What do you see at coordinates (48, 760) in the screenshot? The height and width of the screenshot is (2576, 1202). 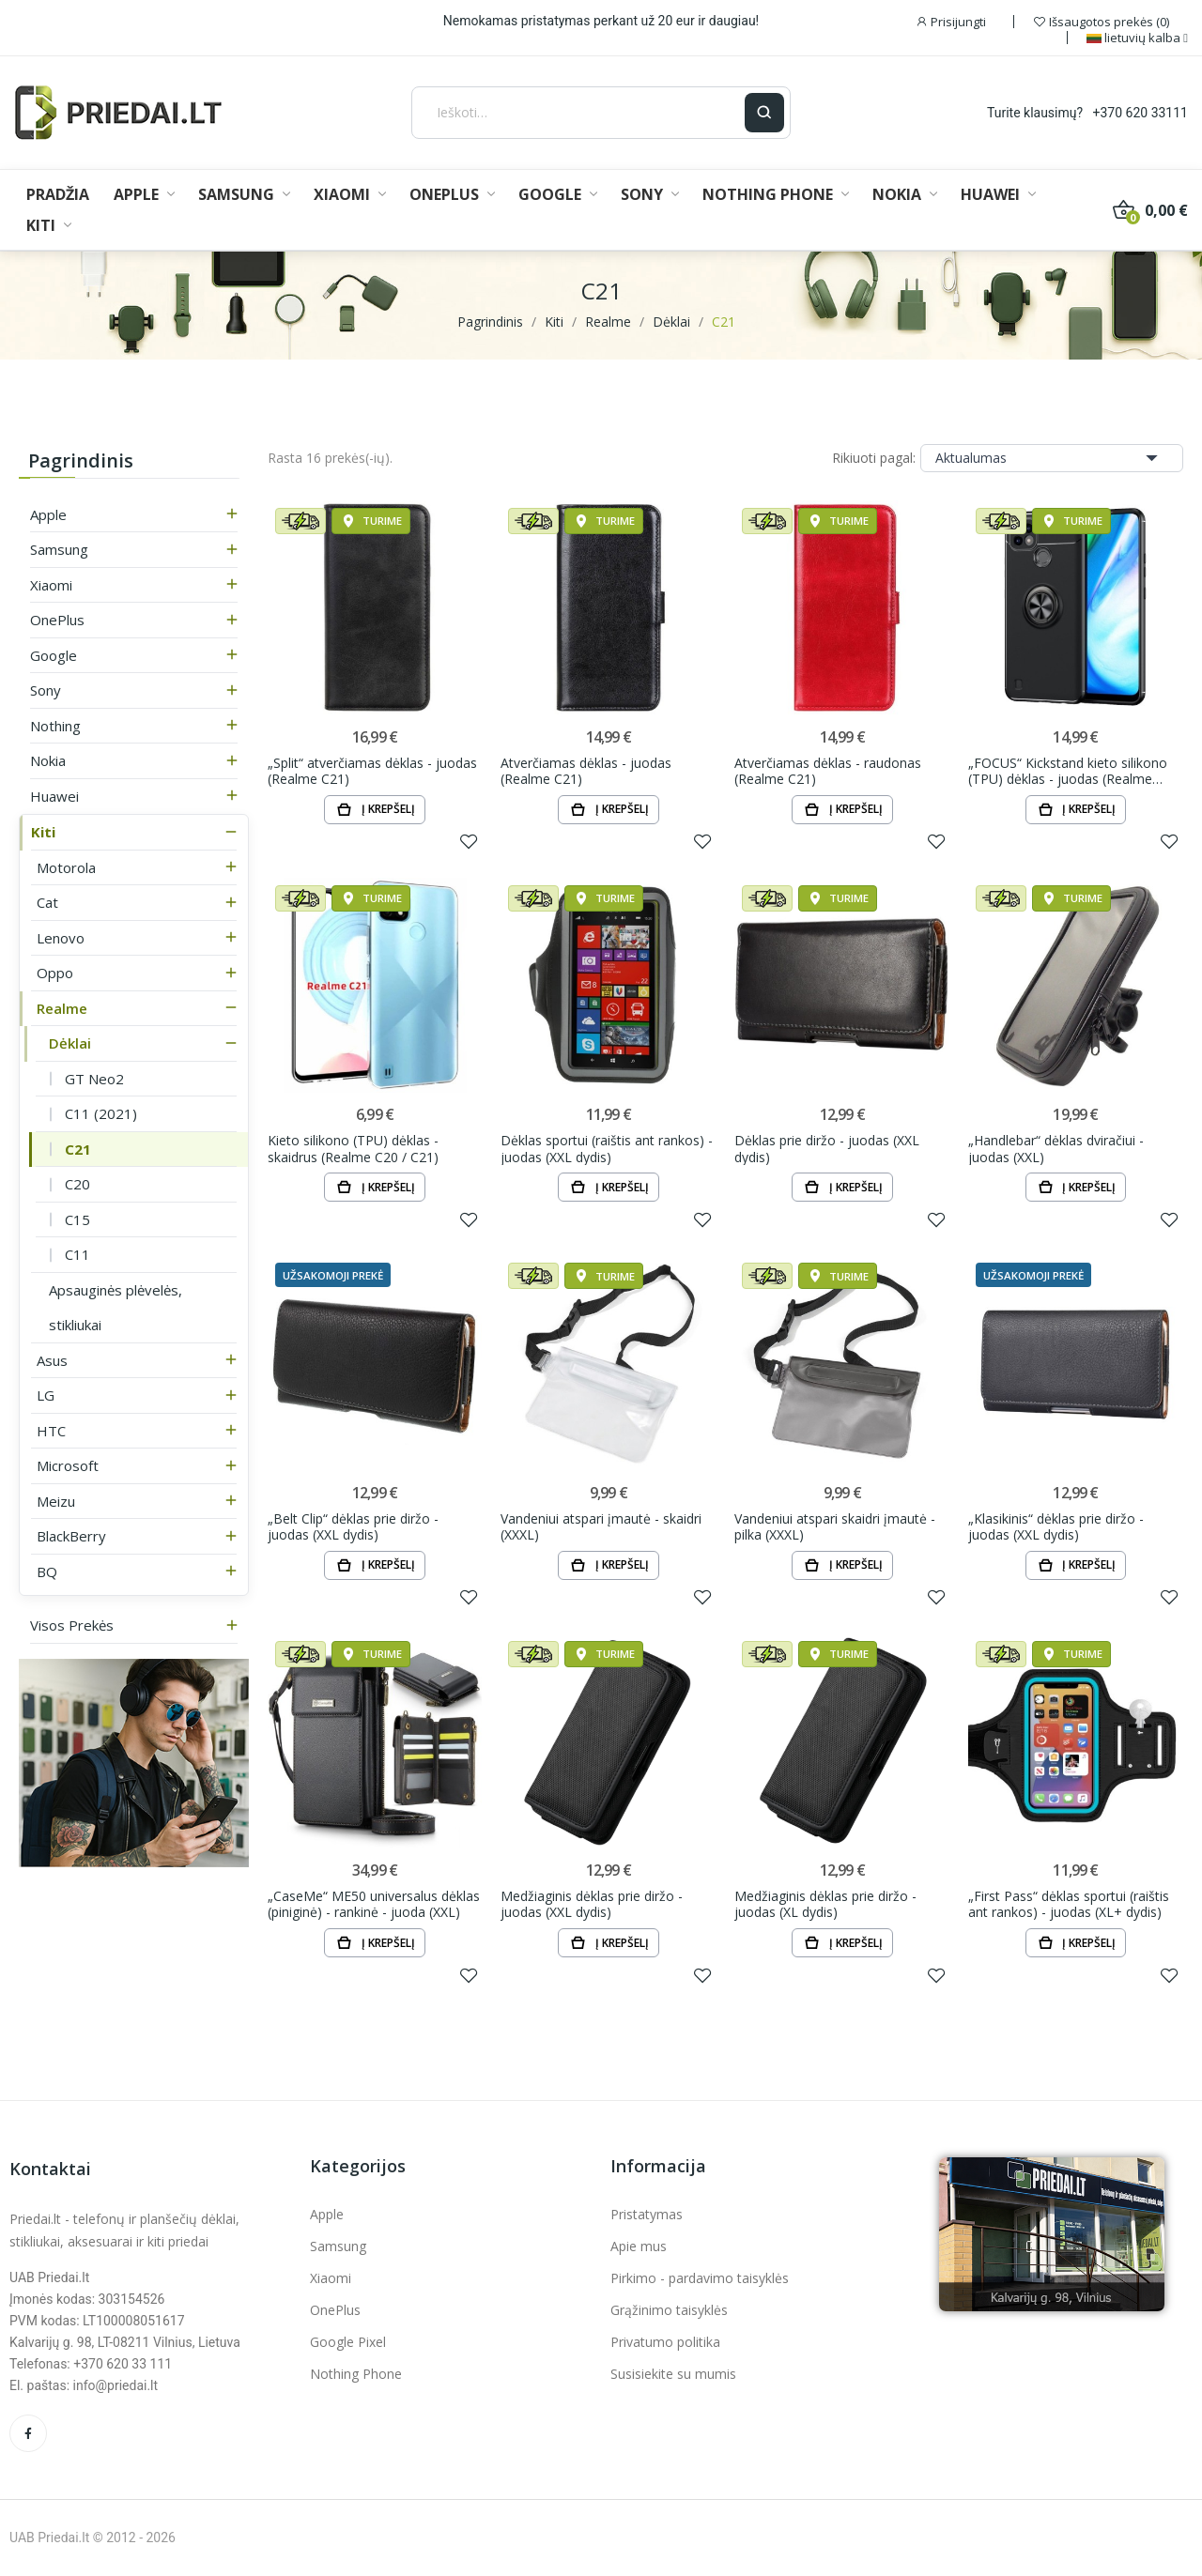 I see `Nokia` at bounding box center [48, 760].